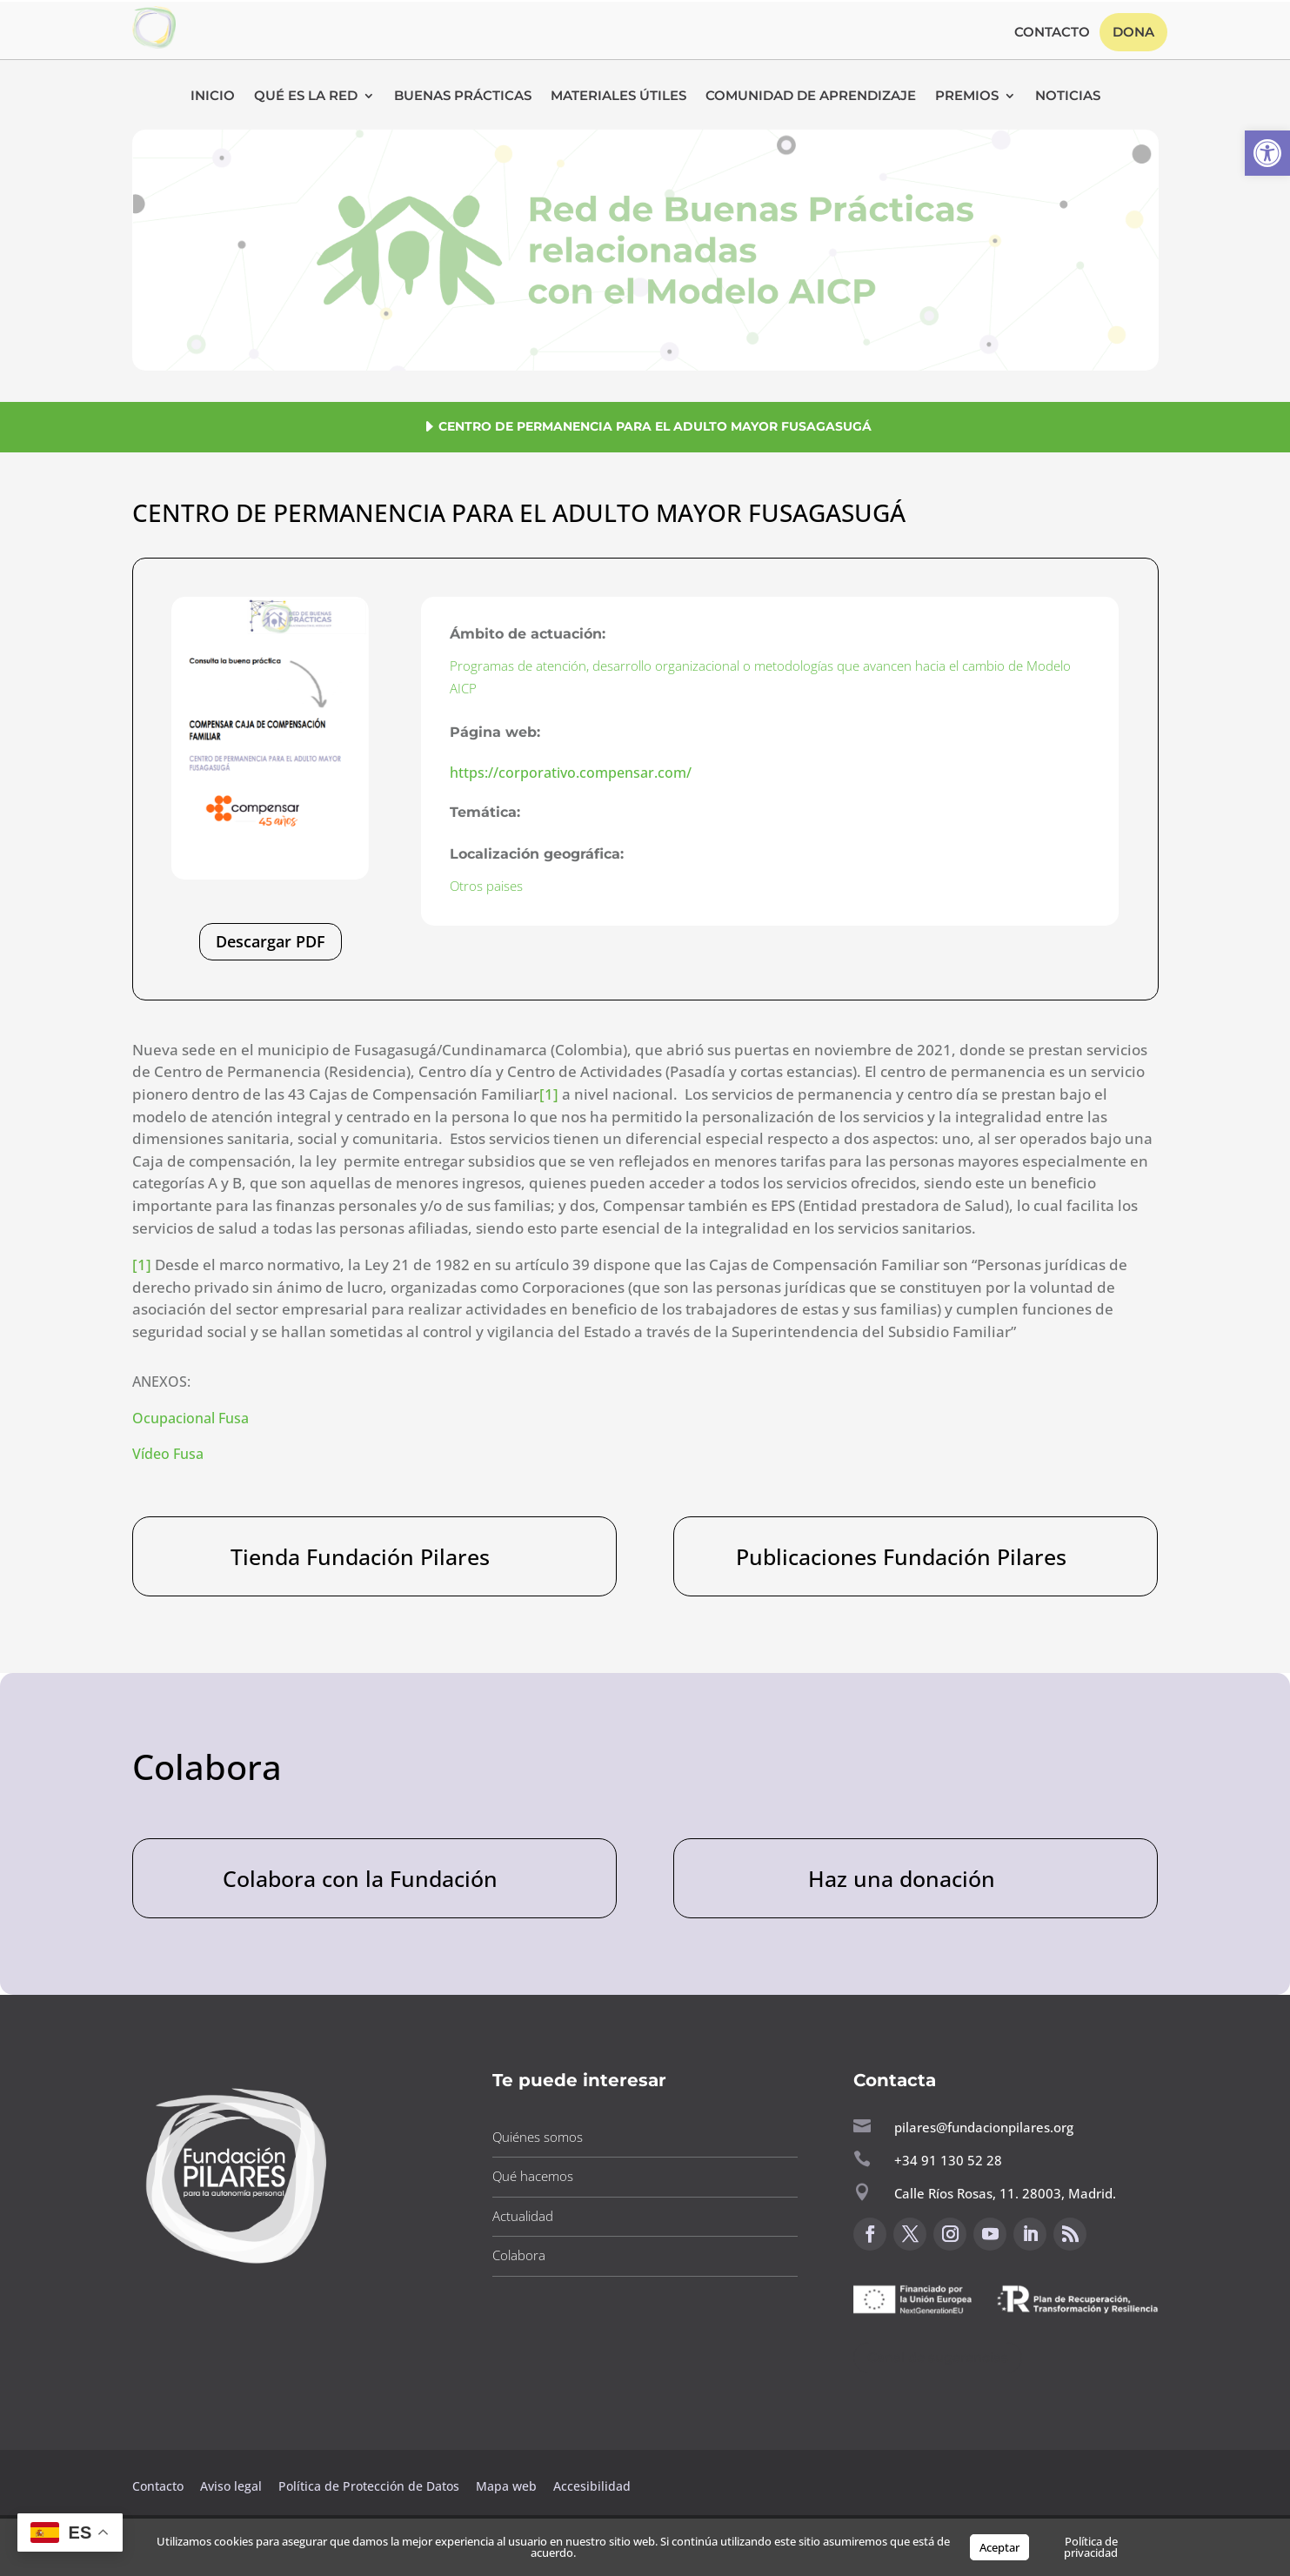 The image size is (1290, 2576). Describe the element at coordinates (190, 1418) in the screenshot. I see `Ocupacional Fusa [button]` at that location.